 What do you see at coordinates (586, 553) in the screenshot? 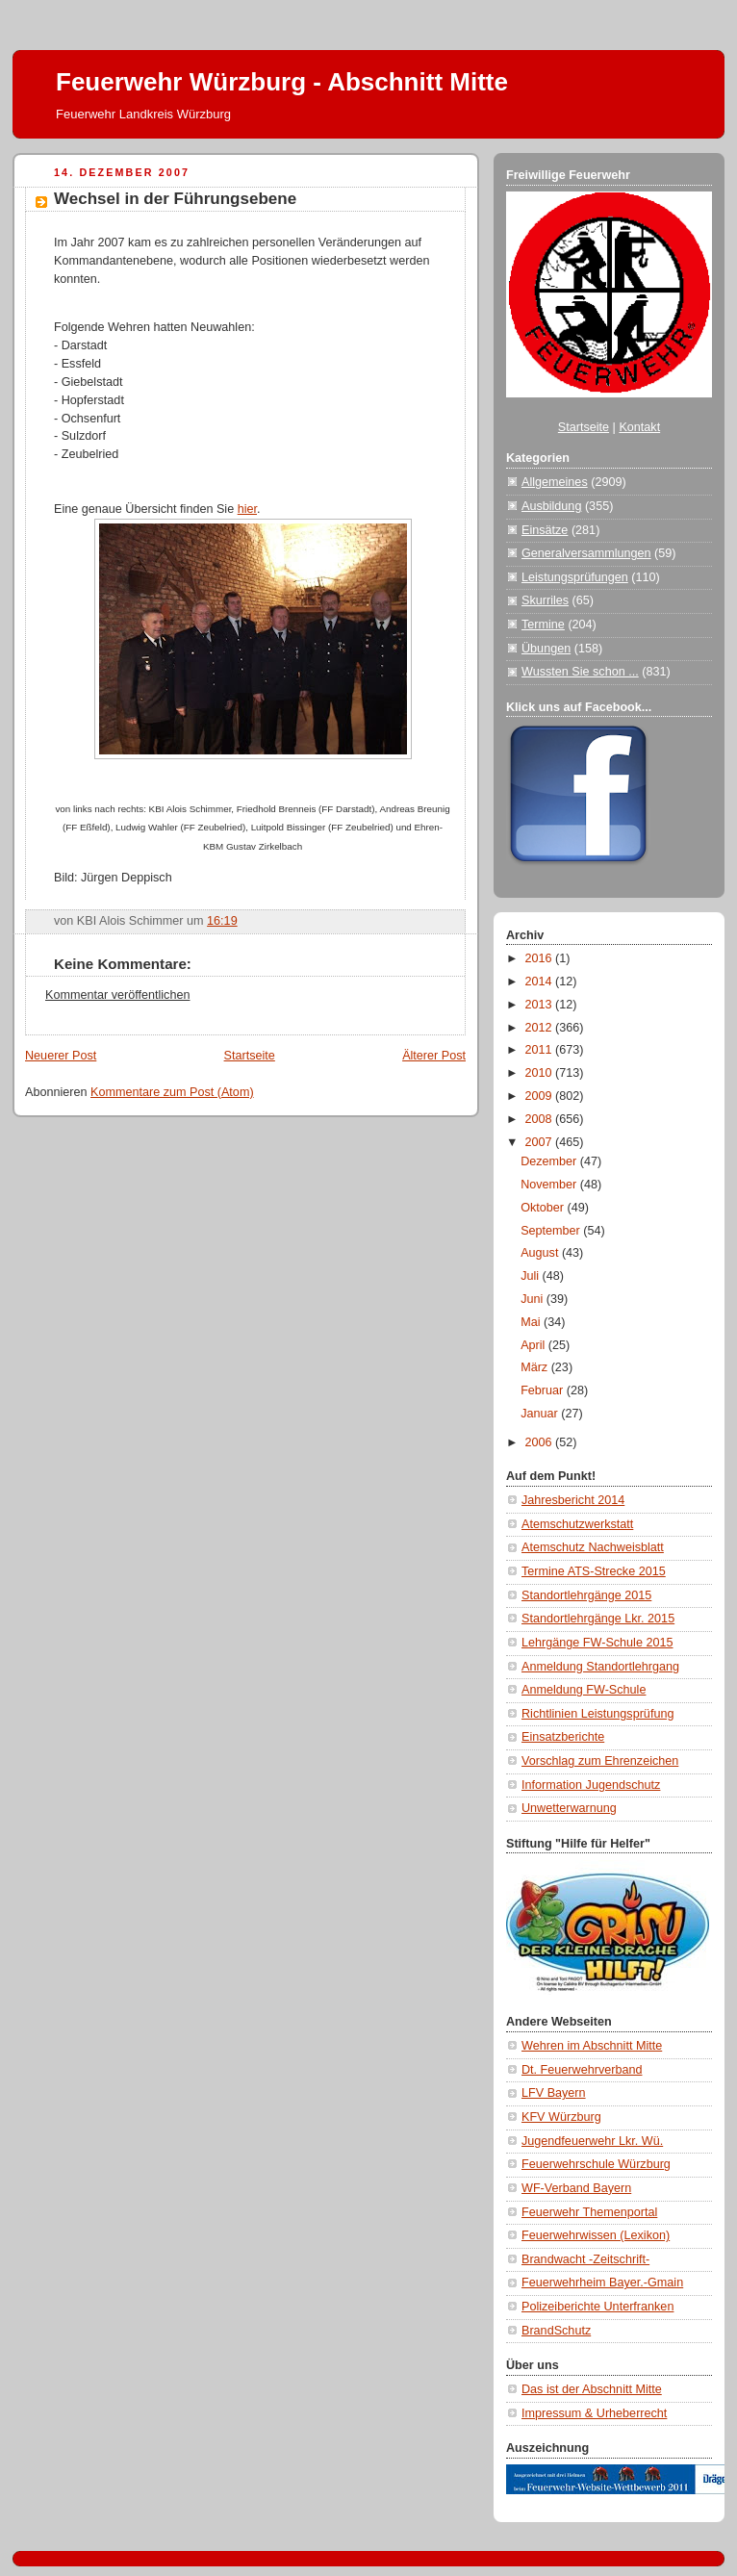
I see `Generalversammlungen` at bounding box center [586, 553].